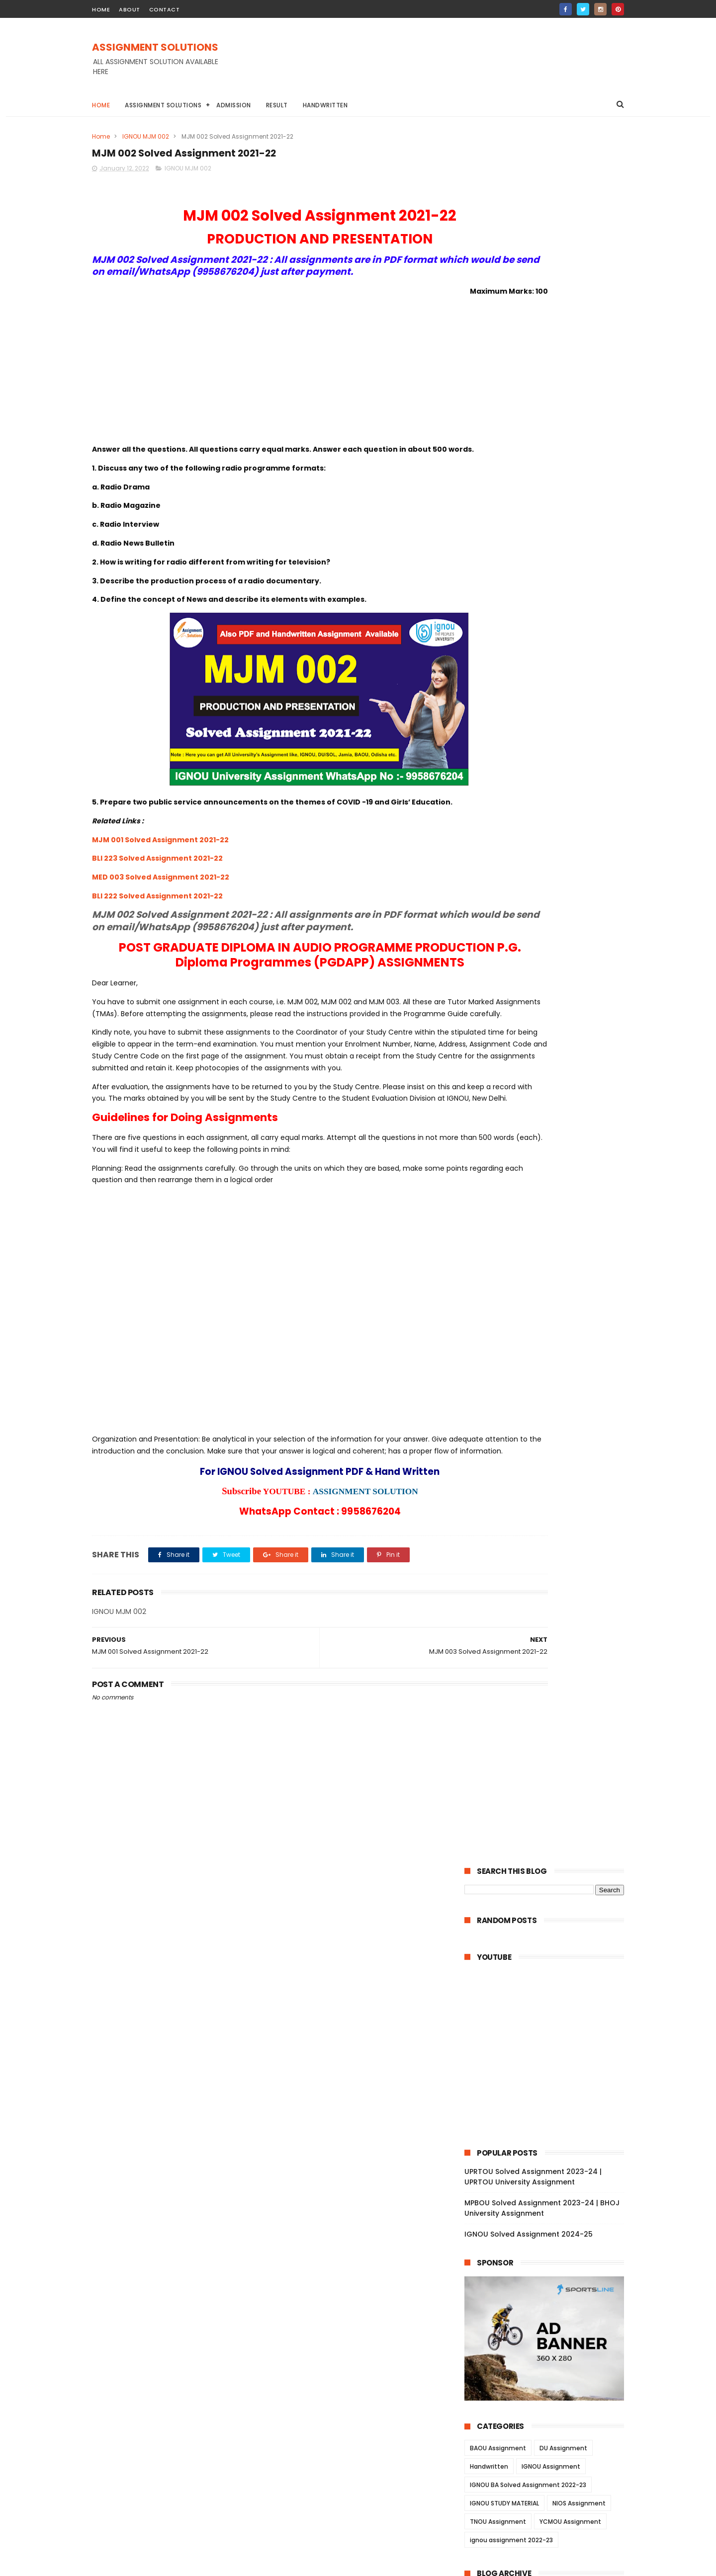 This screenshot has width=716, height=2576. Describe the element at coordinates (484, 2385) in the screenshot. I see `2021` at that location.